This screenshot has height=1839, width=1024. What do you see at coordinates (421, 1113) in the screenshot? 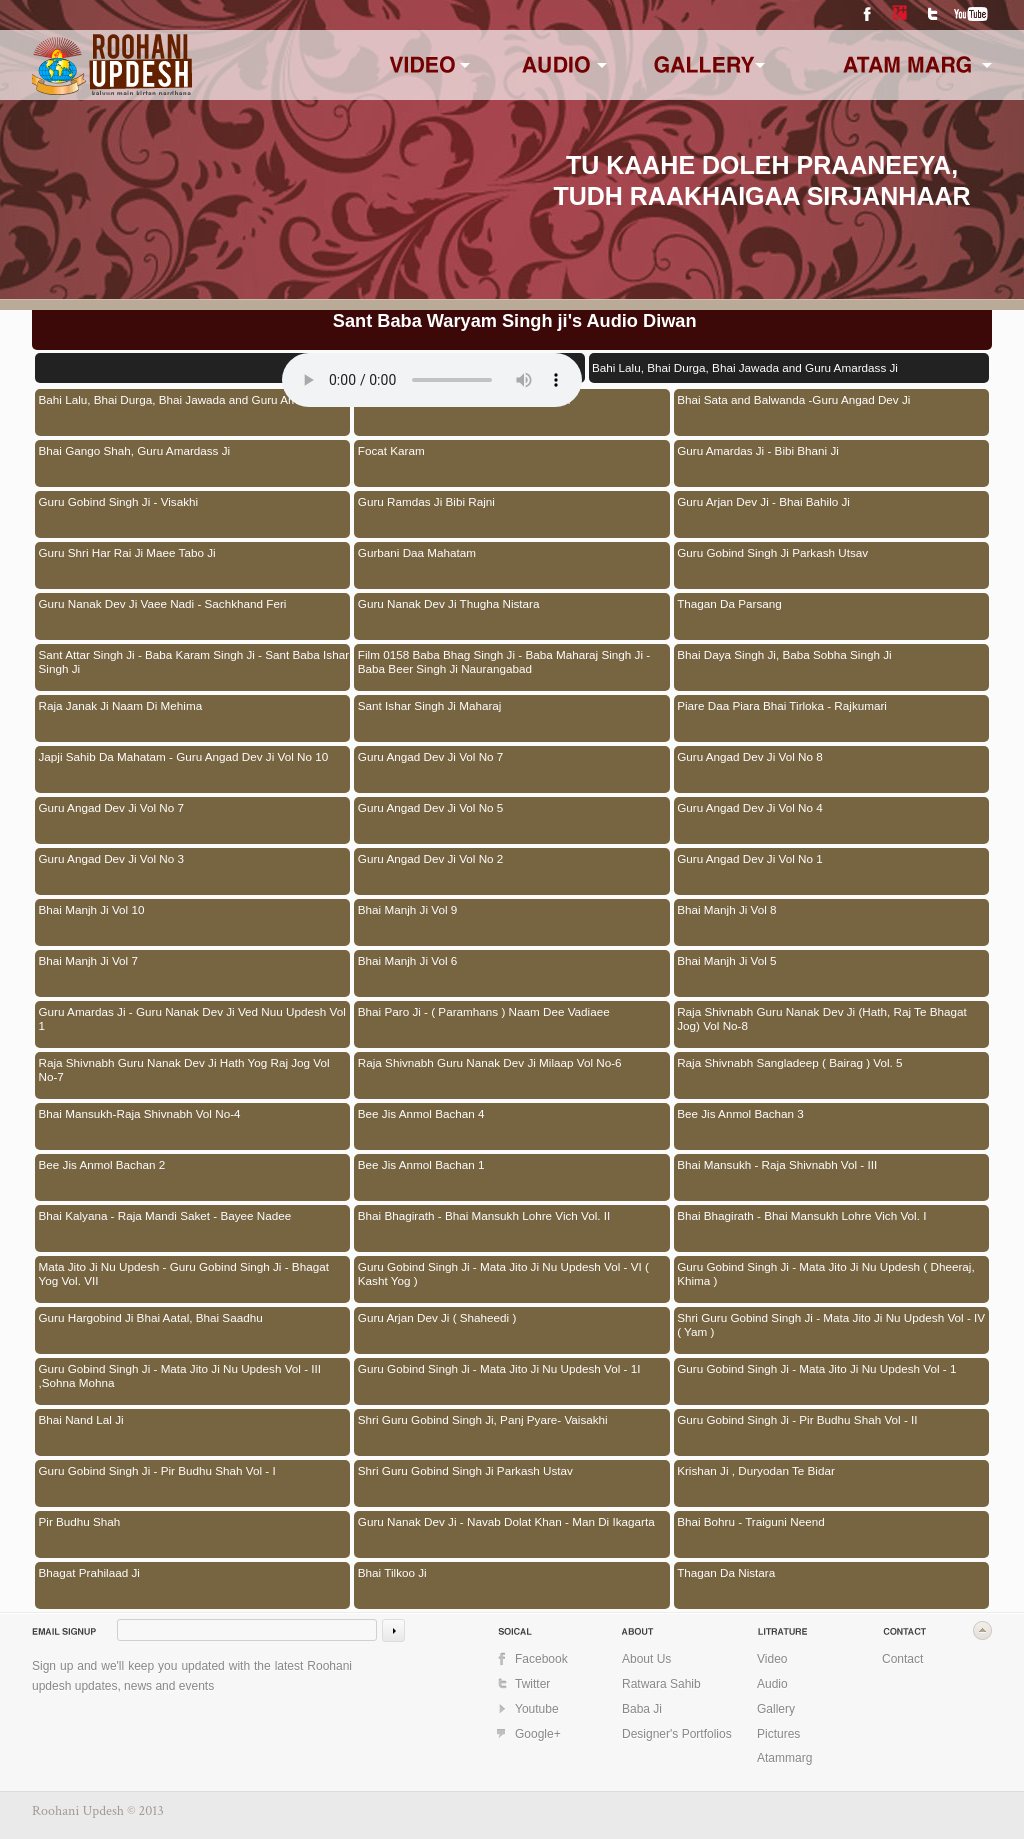
I see `Bee Jis Anmol Bachan 4` at bounding box center [421, 1113].